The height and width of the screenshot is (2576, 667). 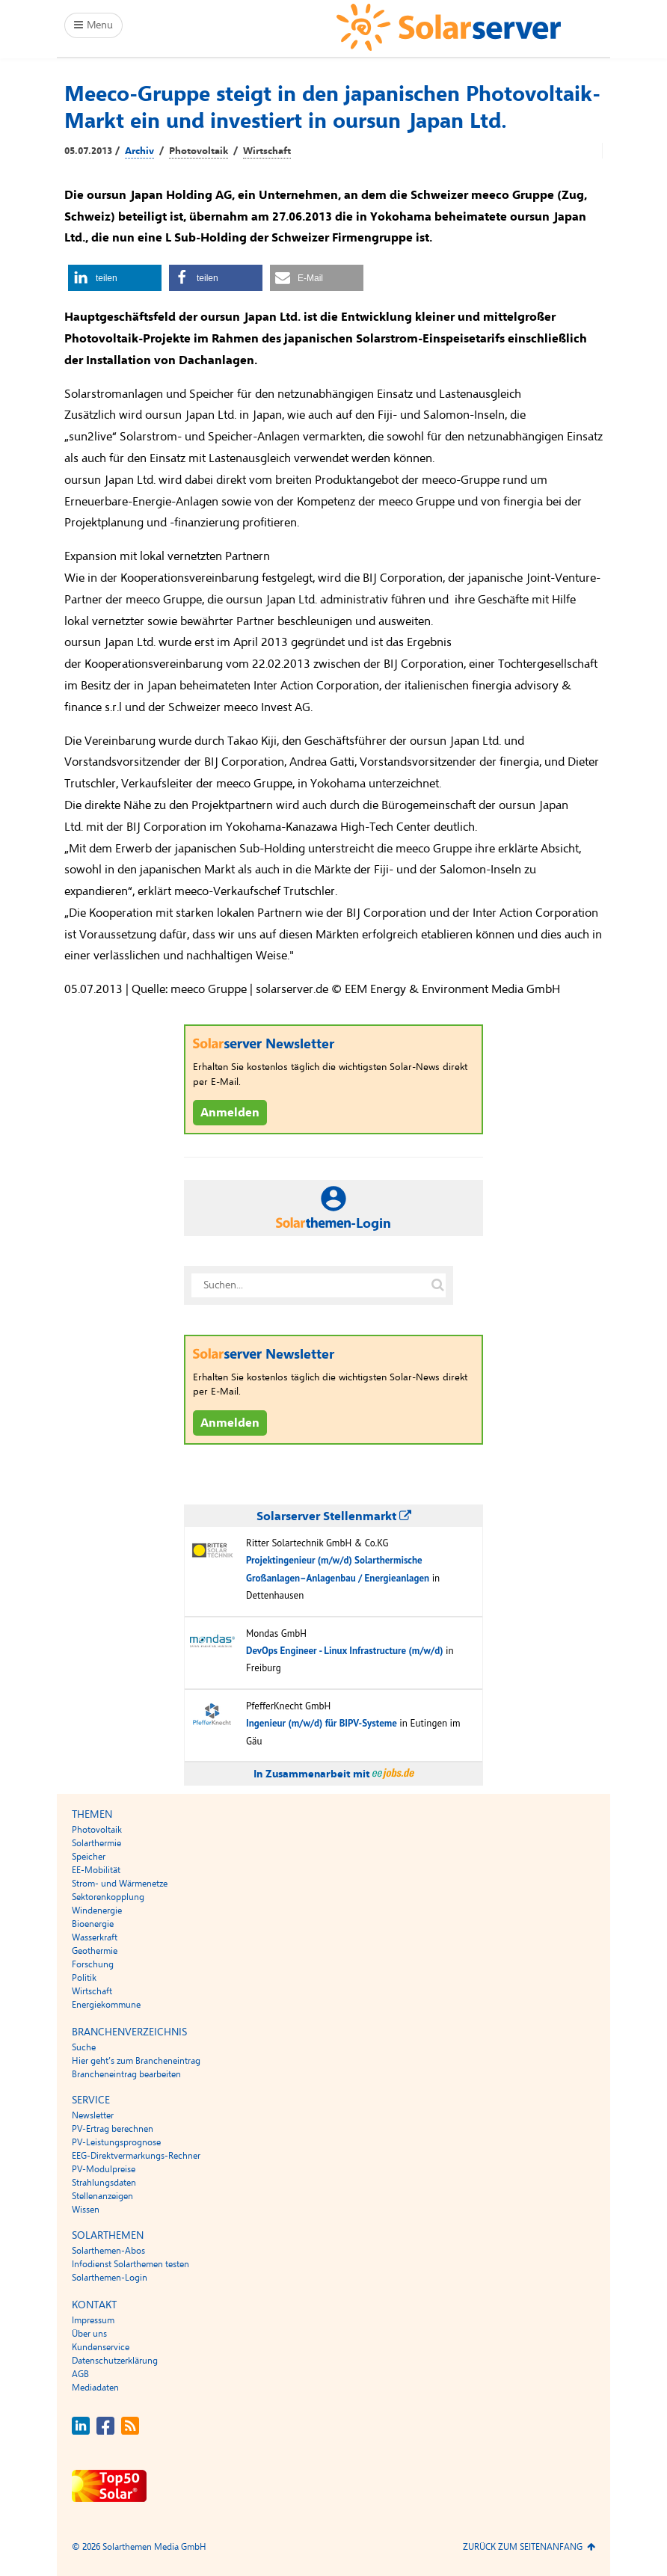 What do you see at coordinates (119, 1884) in the screenshot?
I see `Strom- und Wärmenetze` at bounding box center [119, 1884].